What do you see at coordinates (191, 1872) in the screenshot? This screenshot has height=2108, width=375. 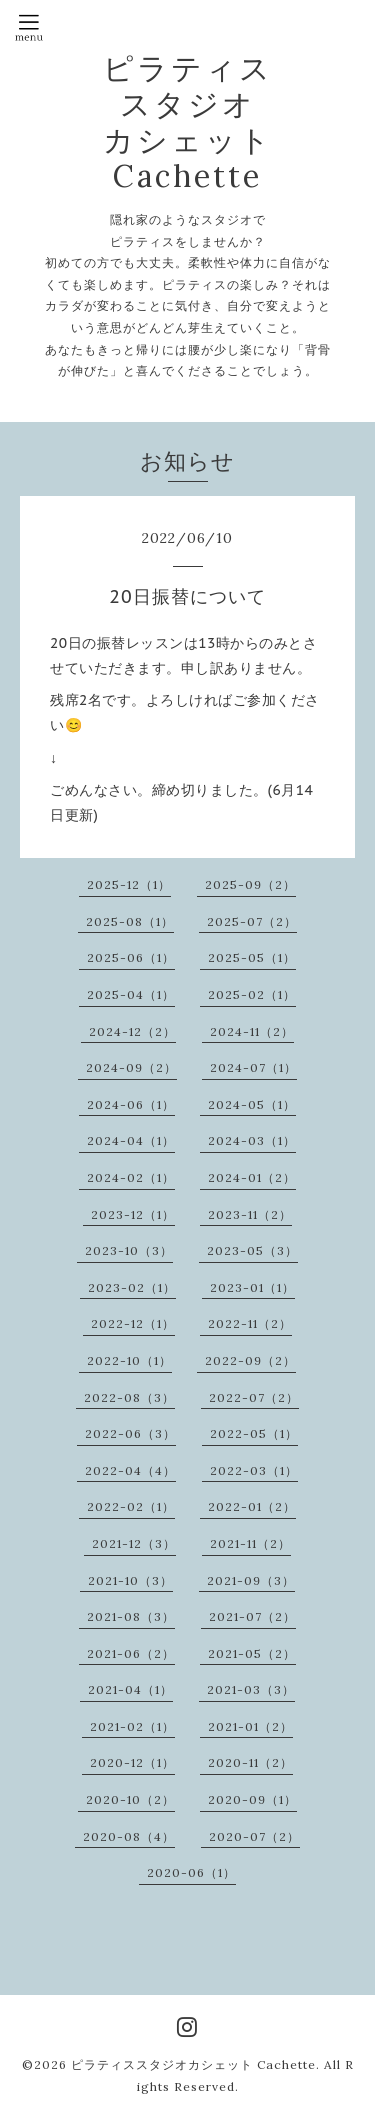 I see `2020-06（1）` at bounding box center [191, 1872].